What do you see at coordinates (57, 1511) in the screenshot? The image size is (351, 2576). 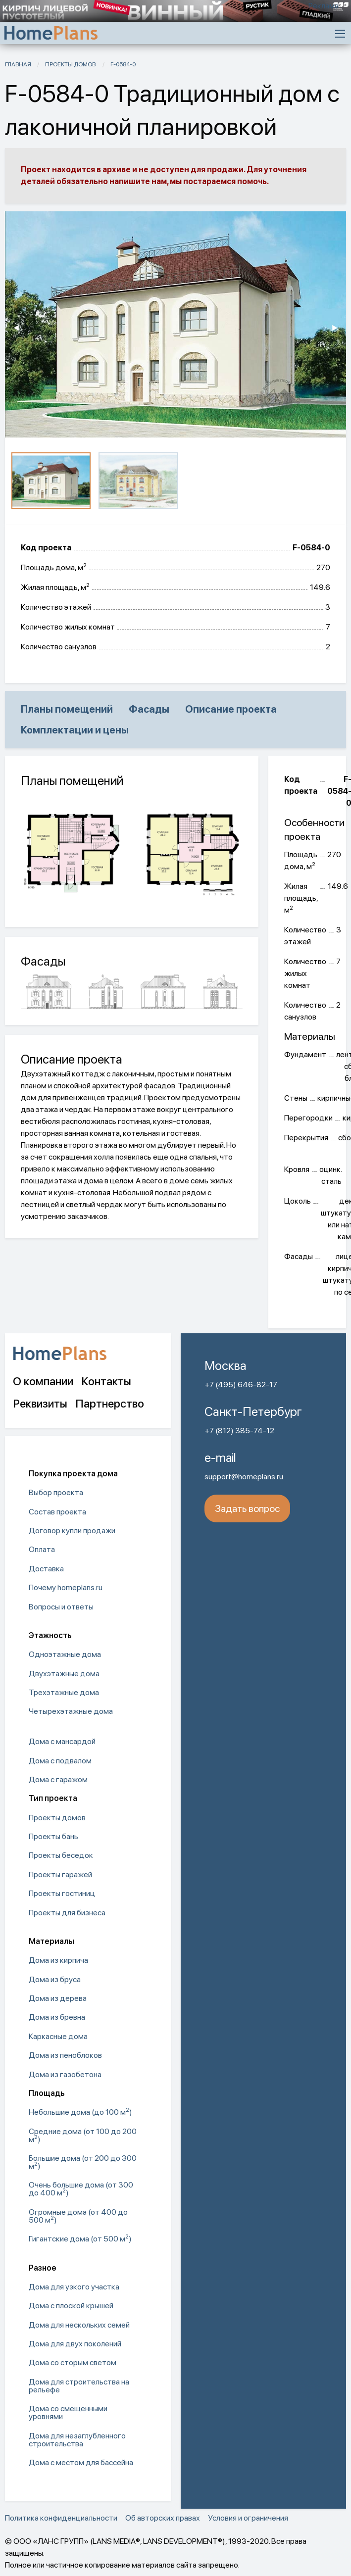 I see `Состав проекта [menuitem]` at bounding box center [57, 1511].